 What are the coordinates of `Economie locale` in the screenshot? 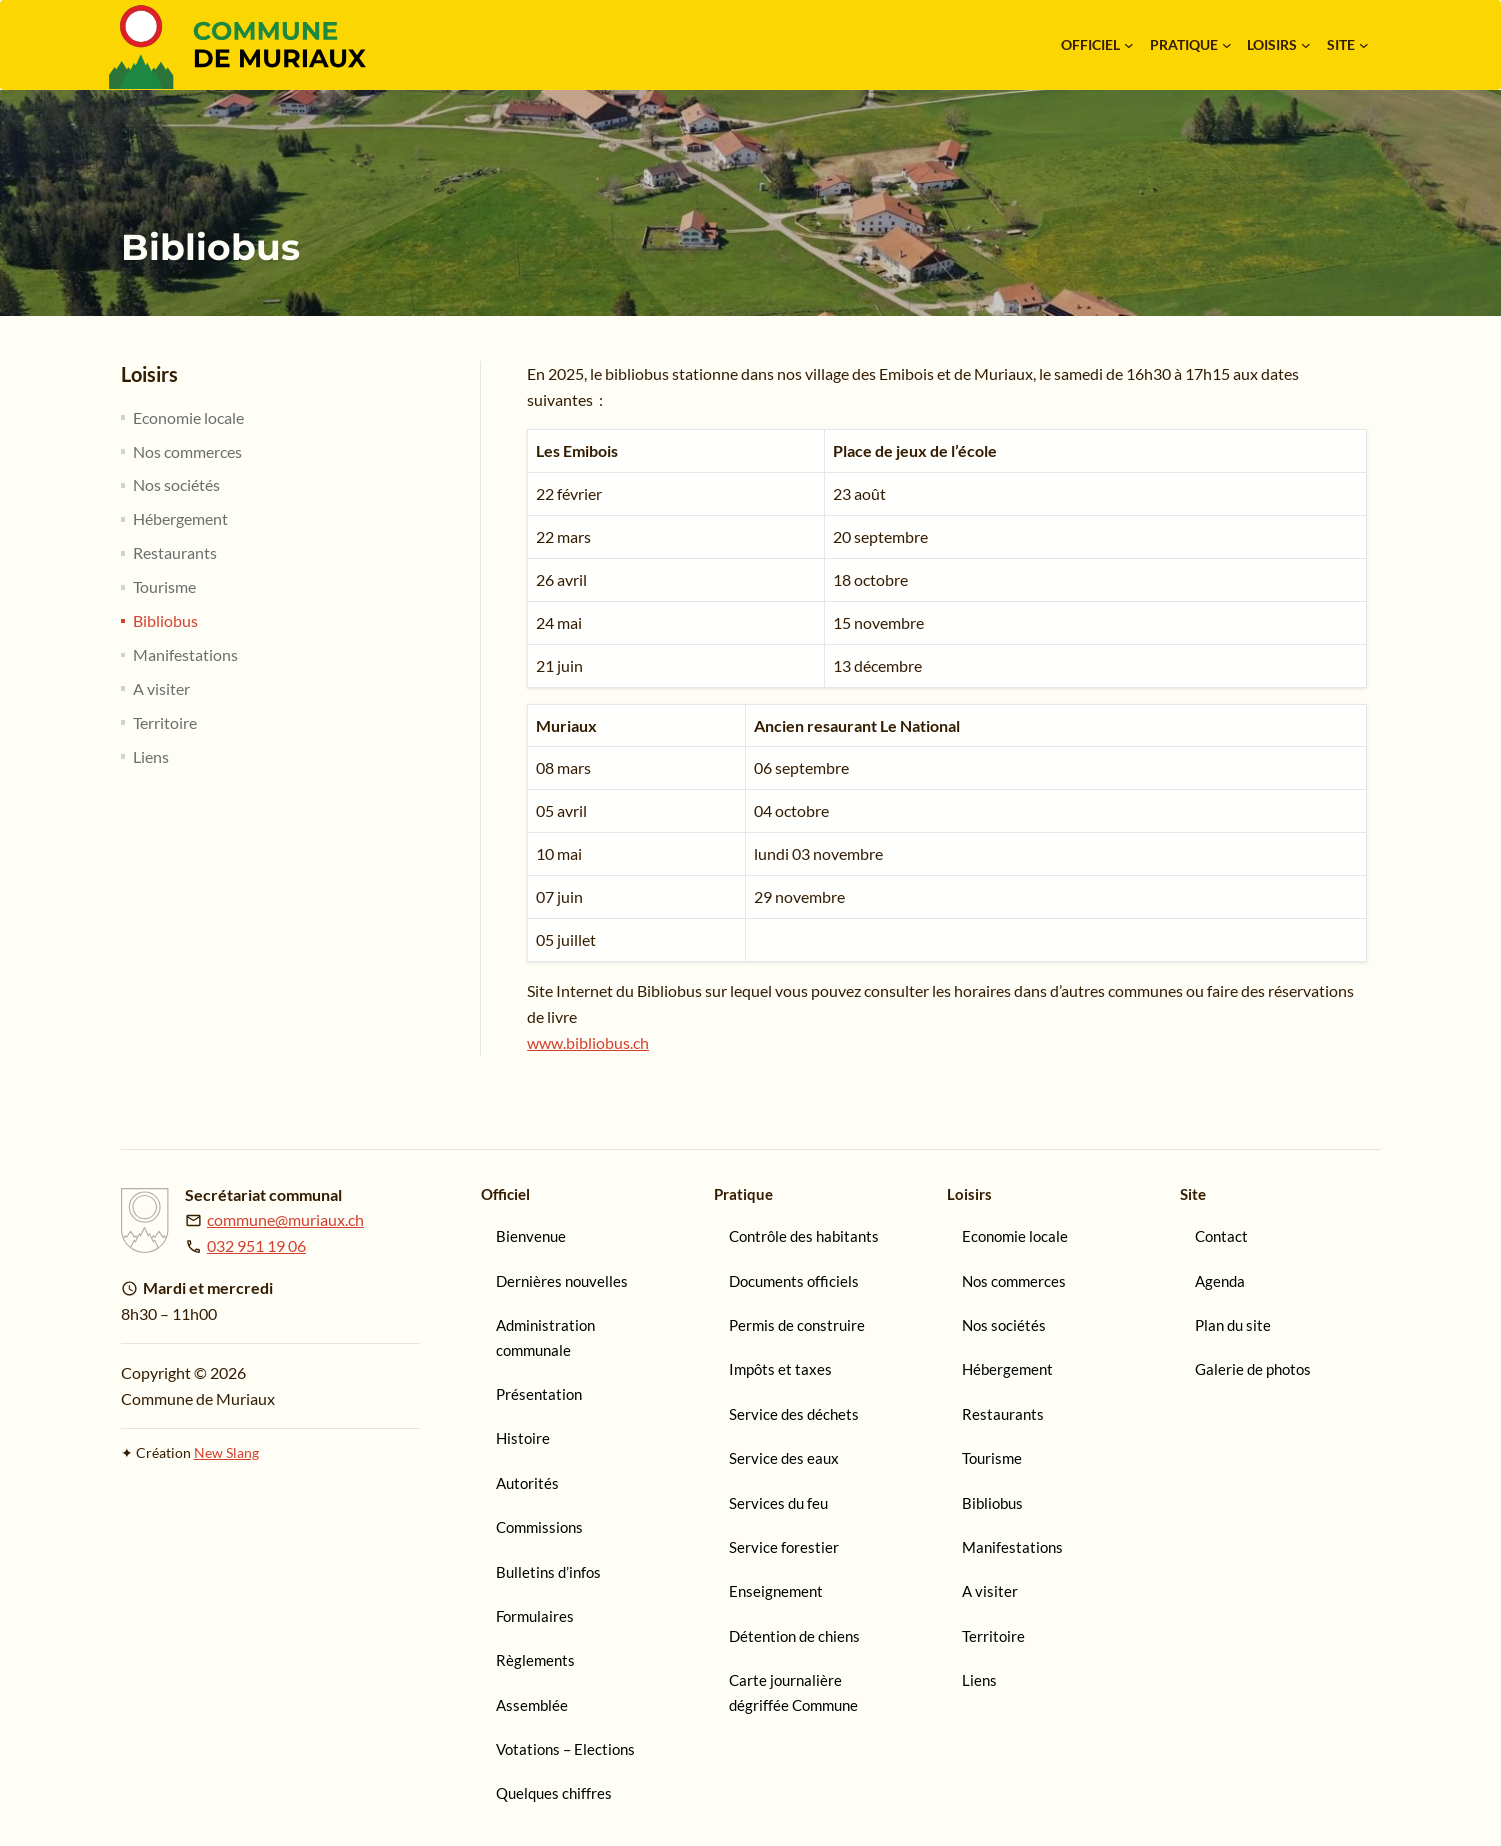 It's located at (188, 417).